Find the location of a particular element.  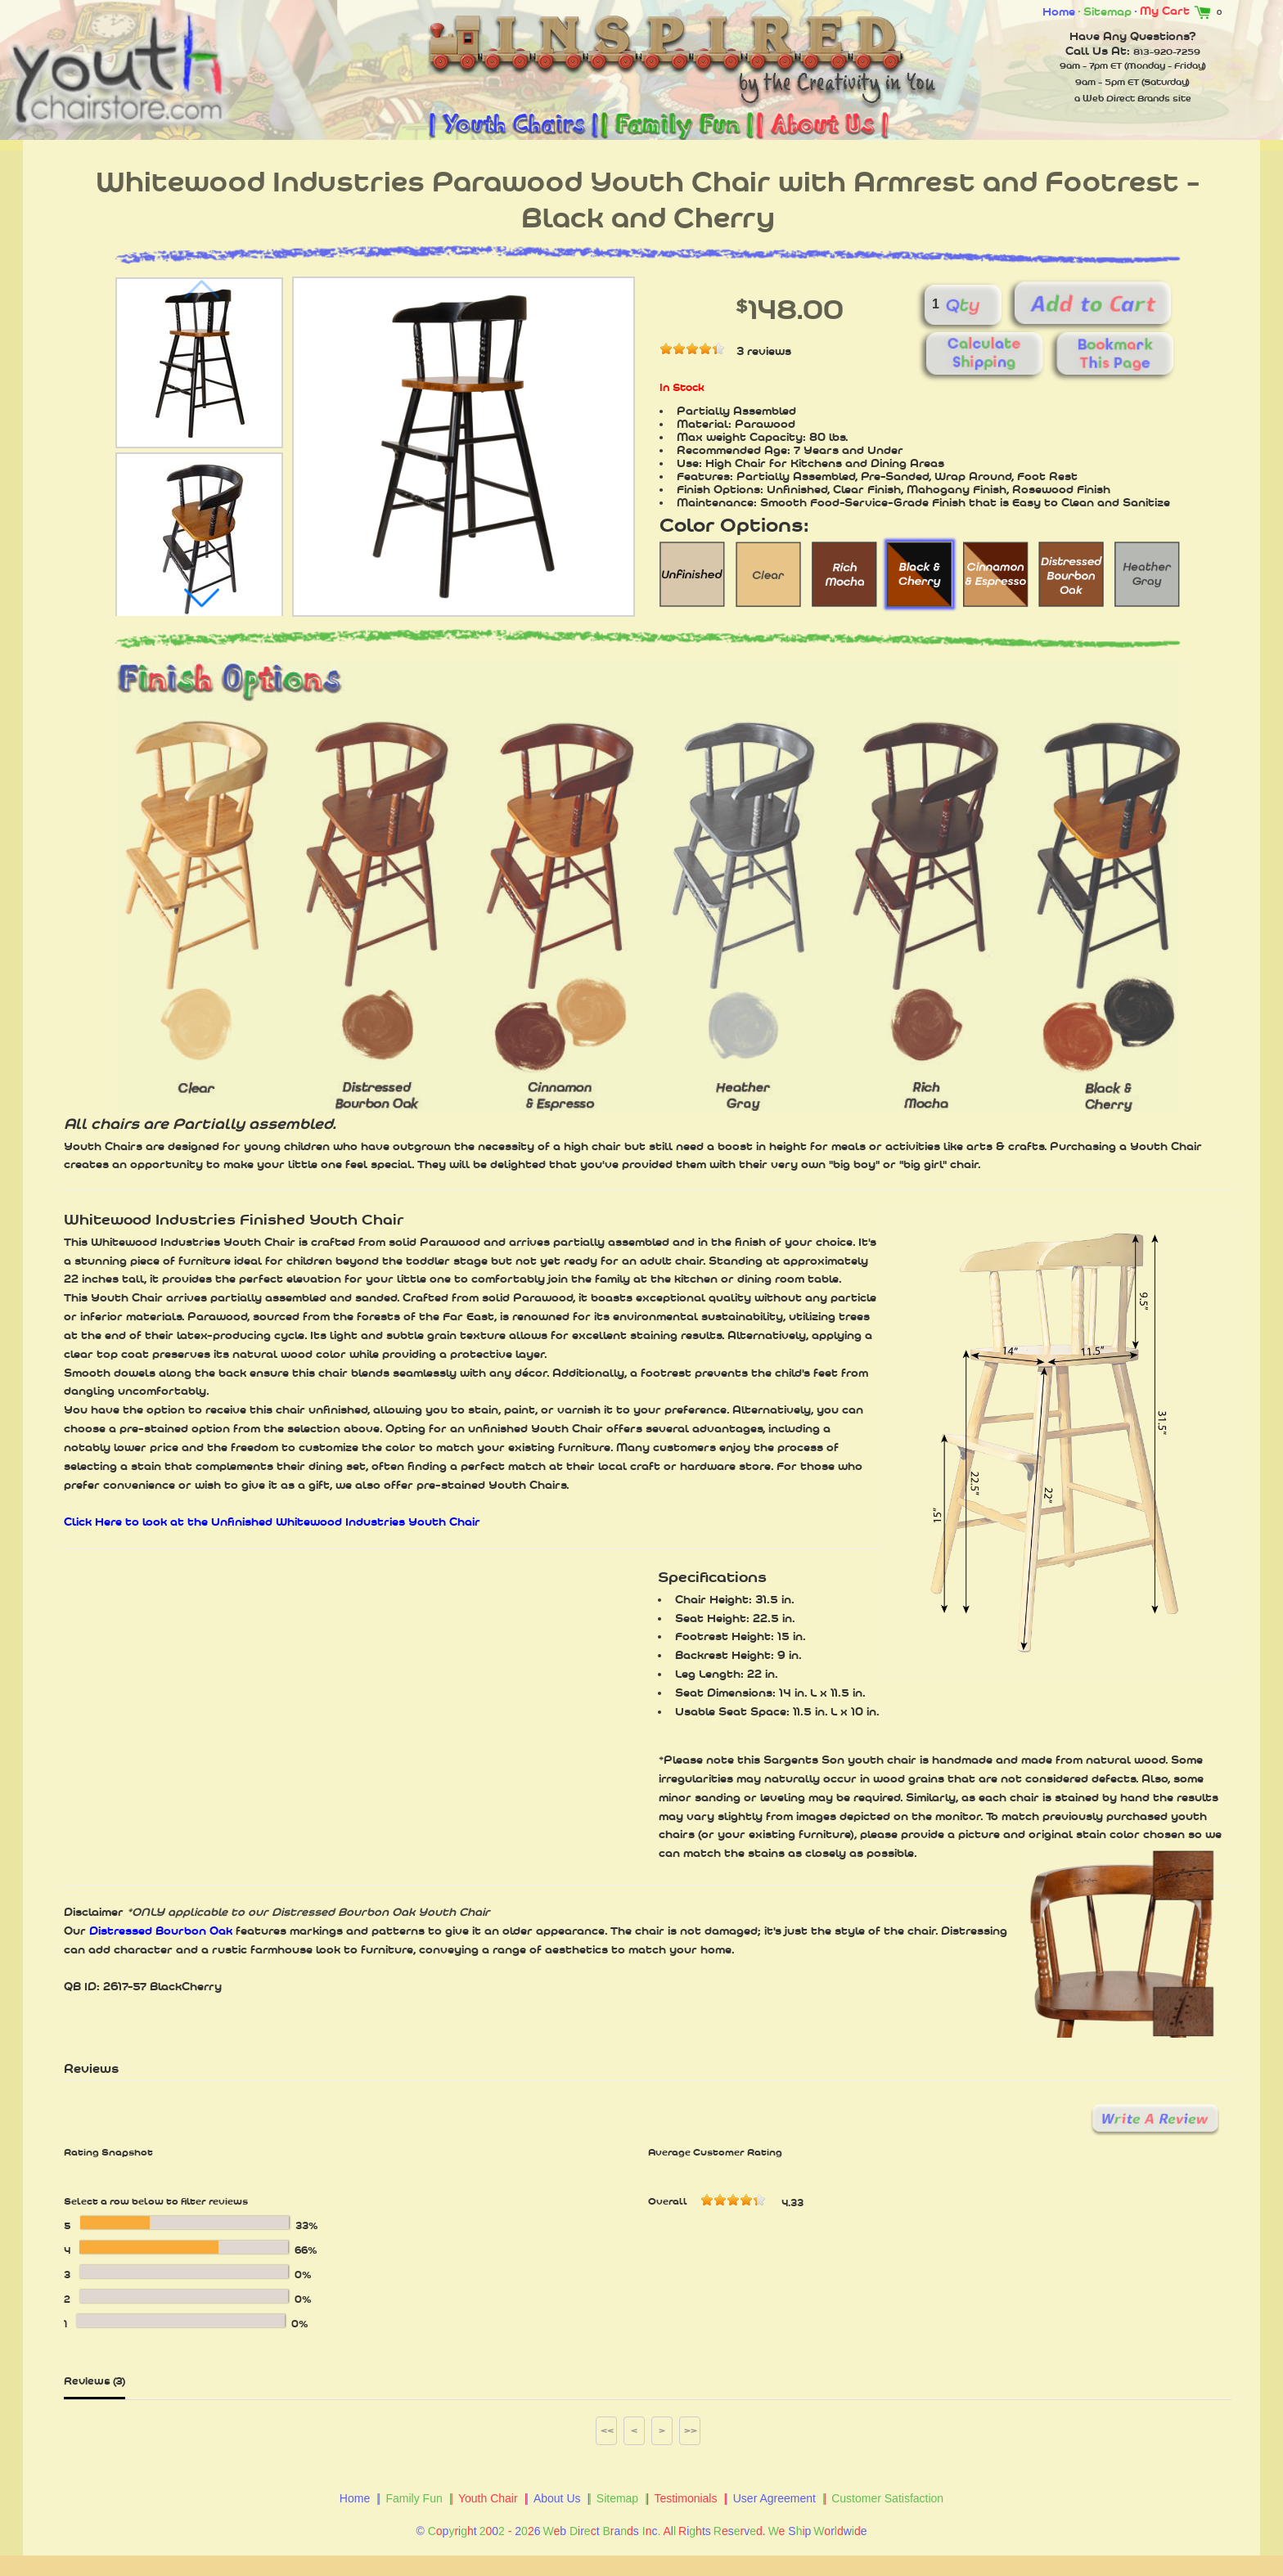

Web Direct Brands is located at coordinates (1126, 98).